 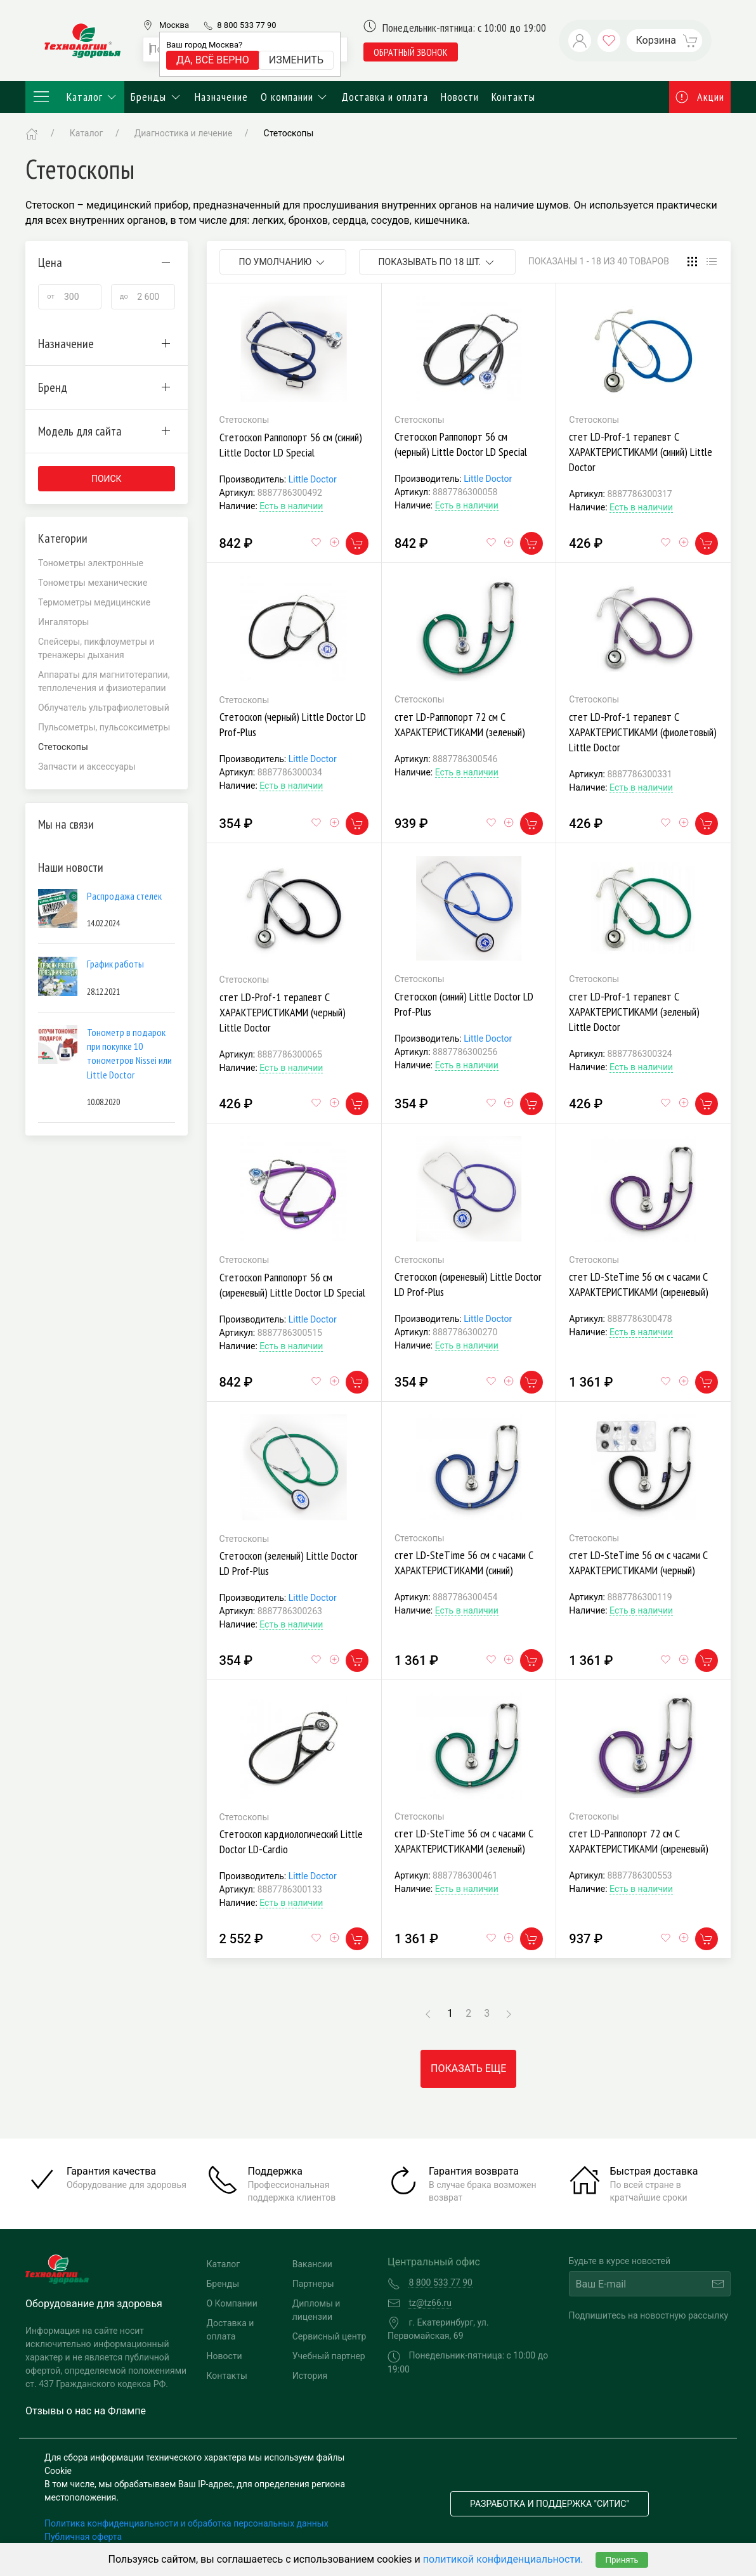 I want to click on Сервисный центр, so click(x=329, y=2336).